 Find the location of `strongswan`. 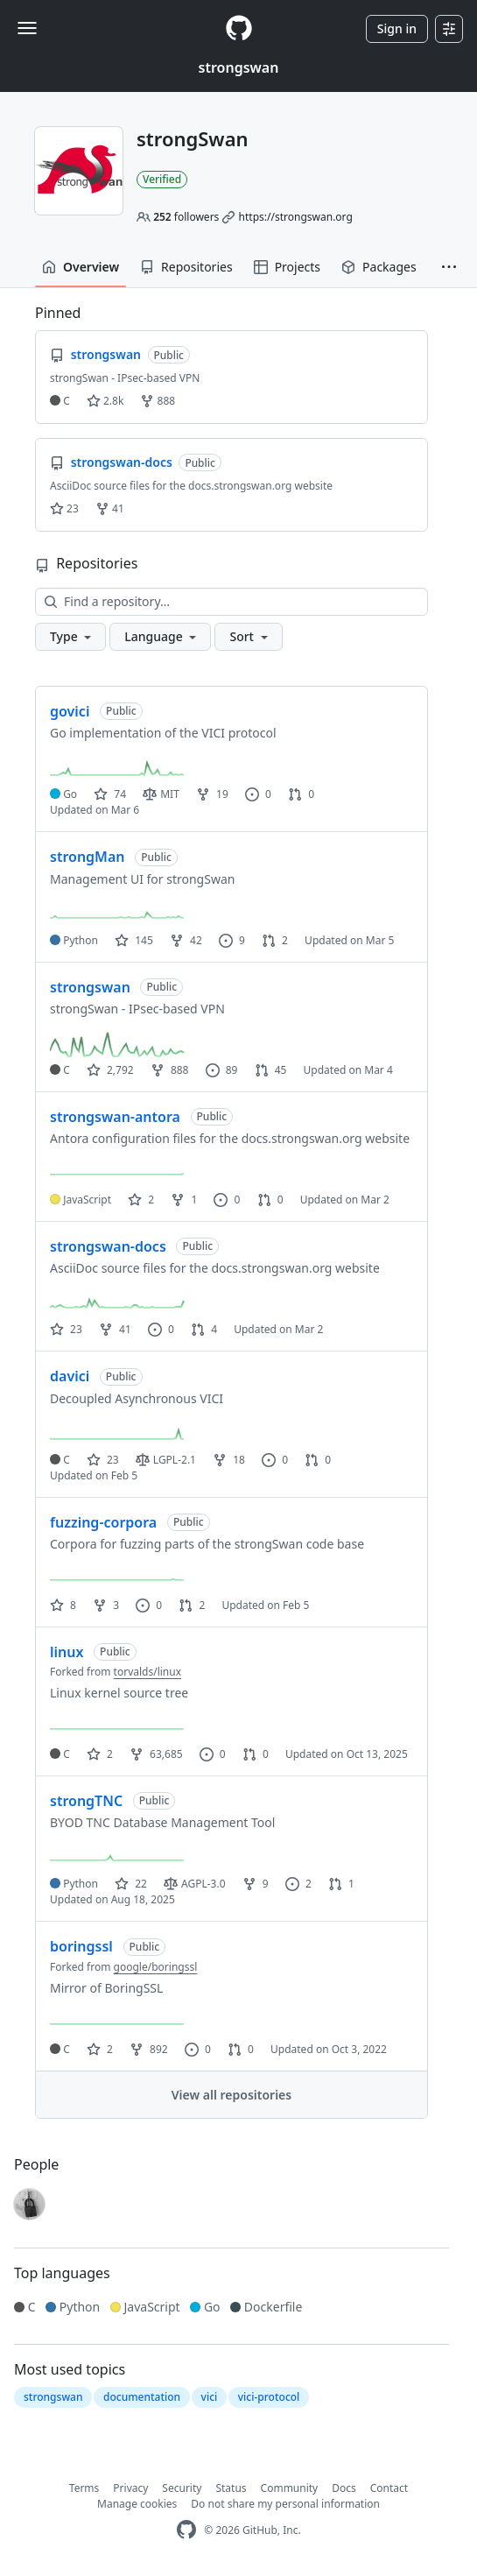

strongswan is located at coordinates (239, 67).